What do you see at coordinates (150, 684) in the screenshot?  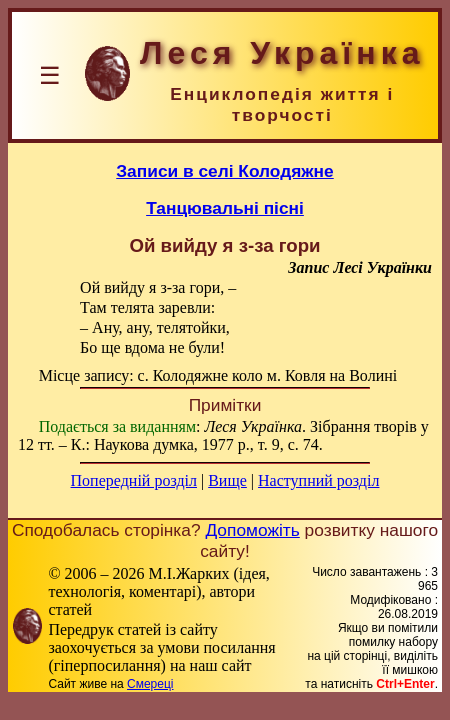 I see `Смереці` at bounding box center [150, 684].